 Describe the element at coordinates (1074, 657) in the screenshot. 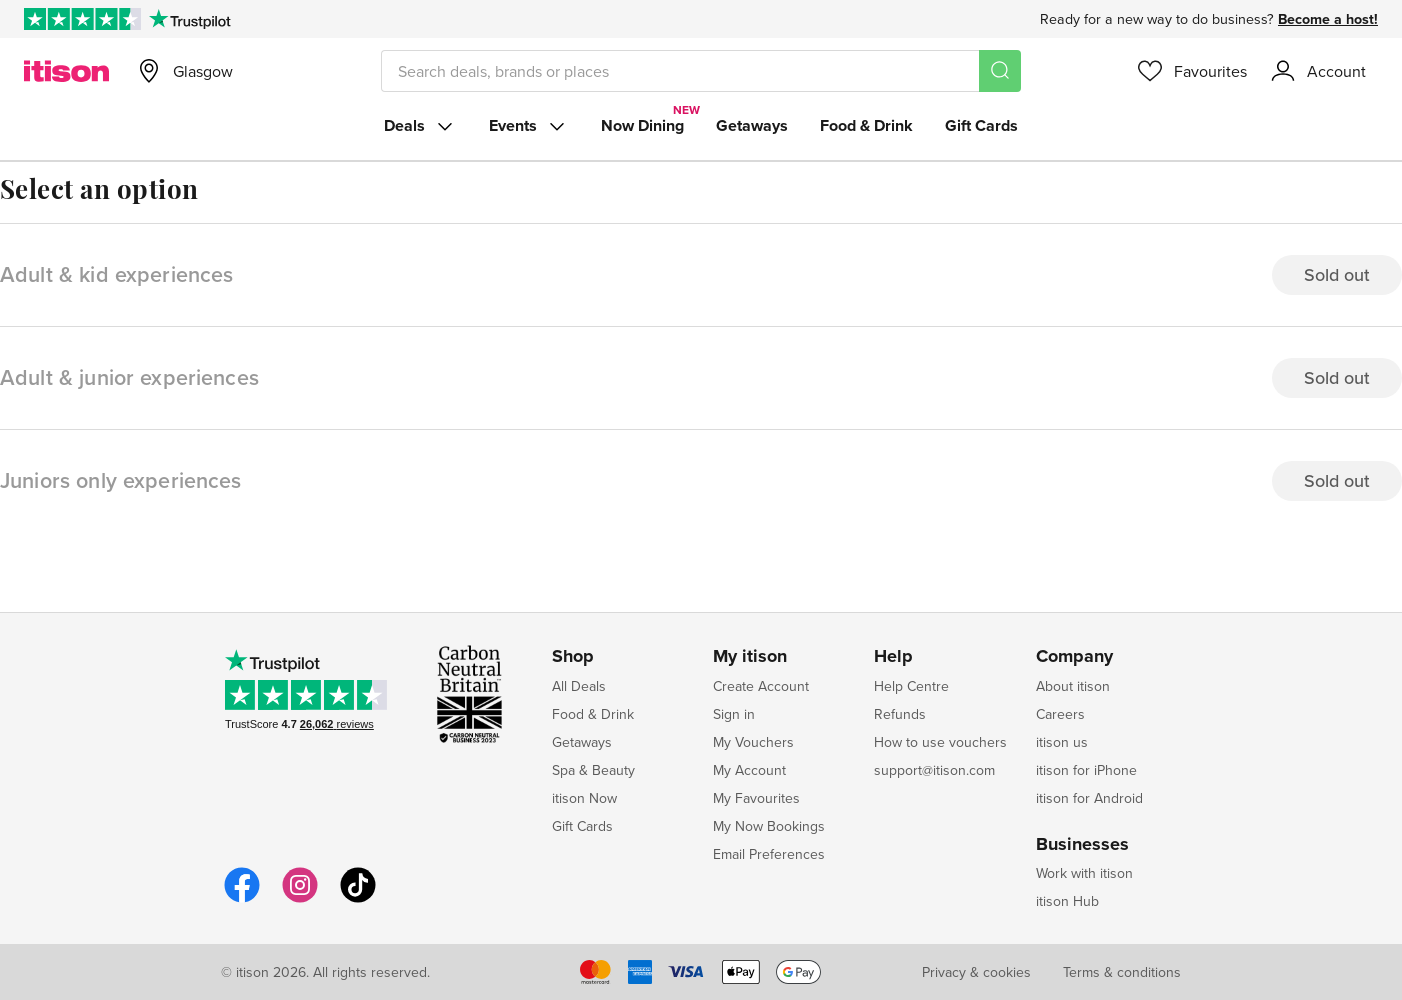

I see `Company` at that location.